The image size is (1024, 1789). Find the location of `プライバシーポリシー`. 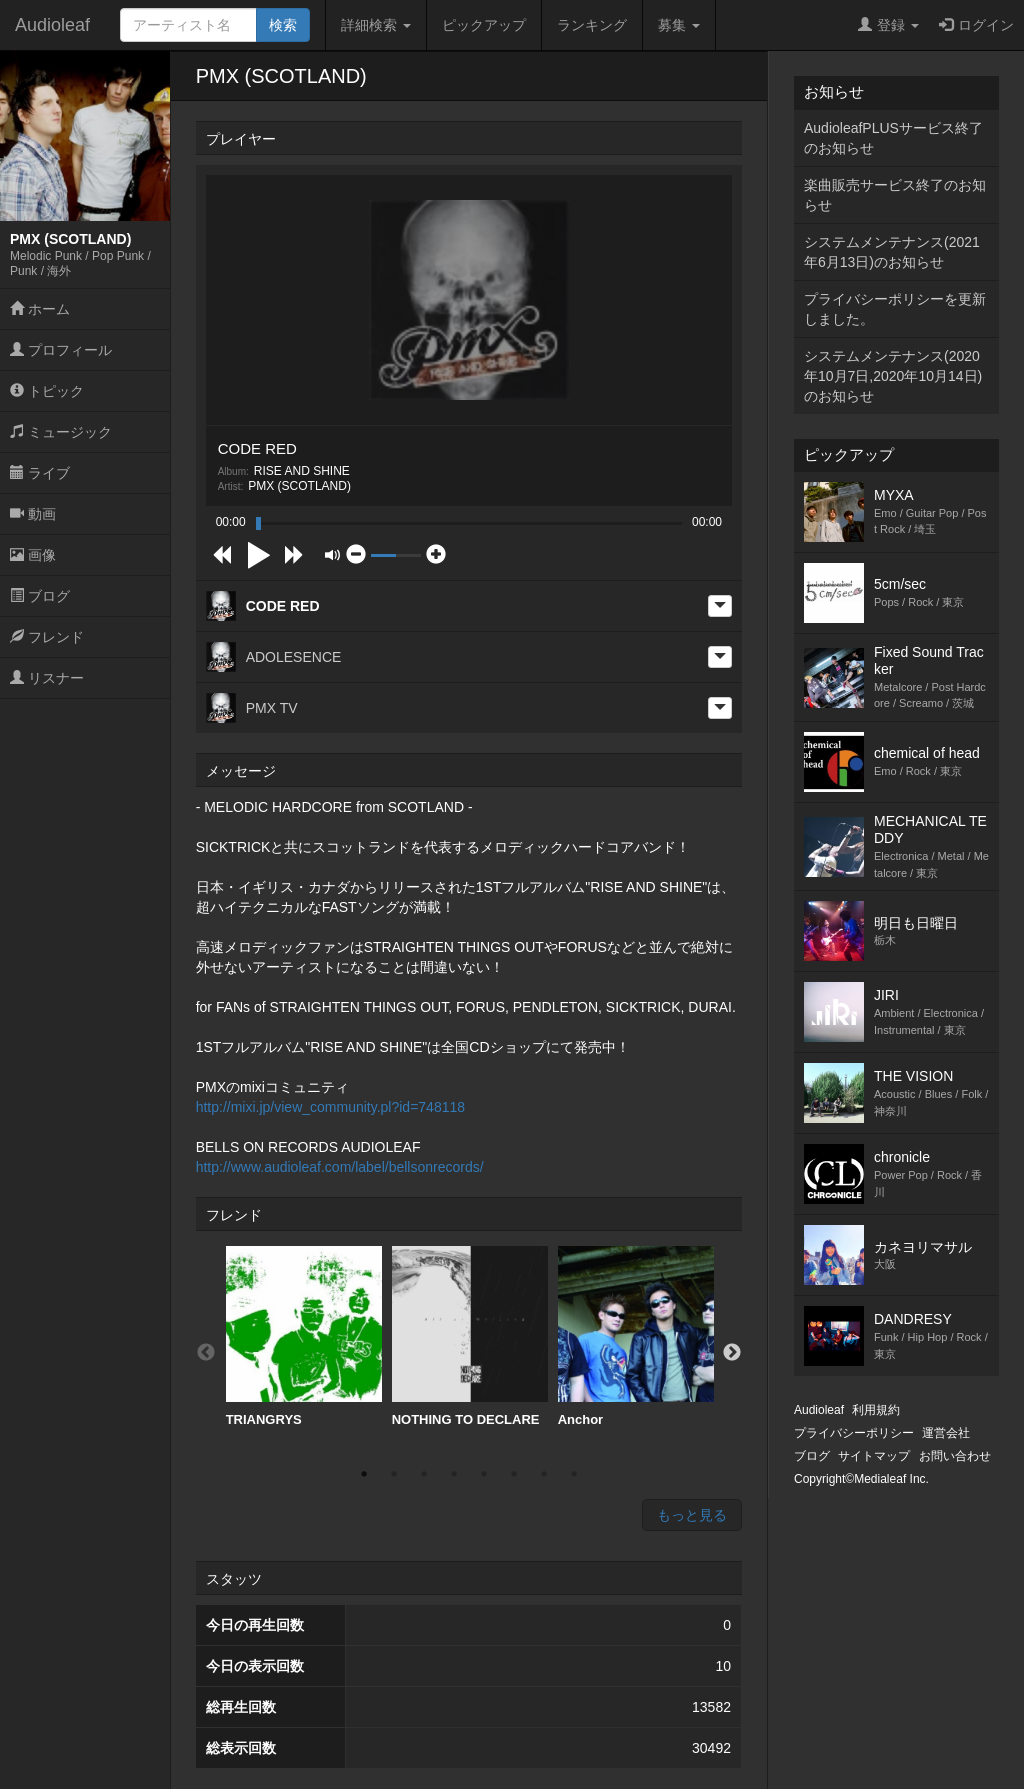

プライバシーポリシー is located at coordinates (854, 1433).